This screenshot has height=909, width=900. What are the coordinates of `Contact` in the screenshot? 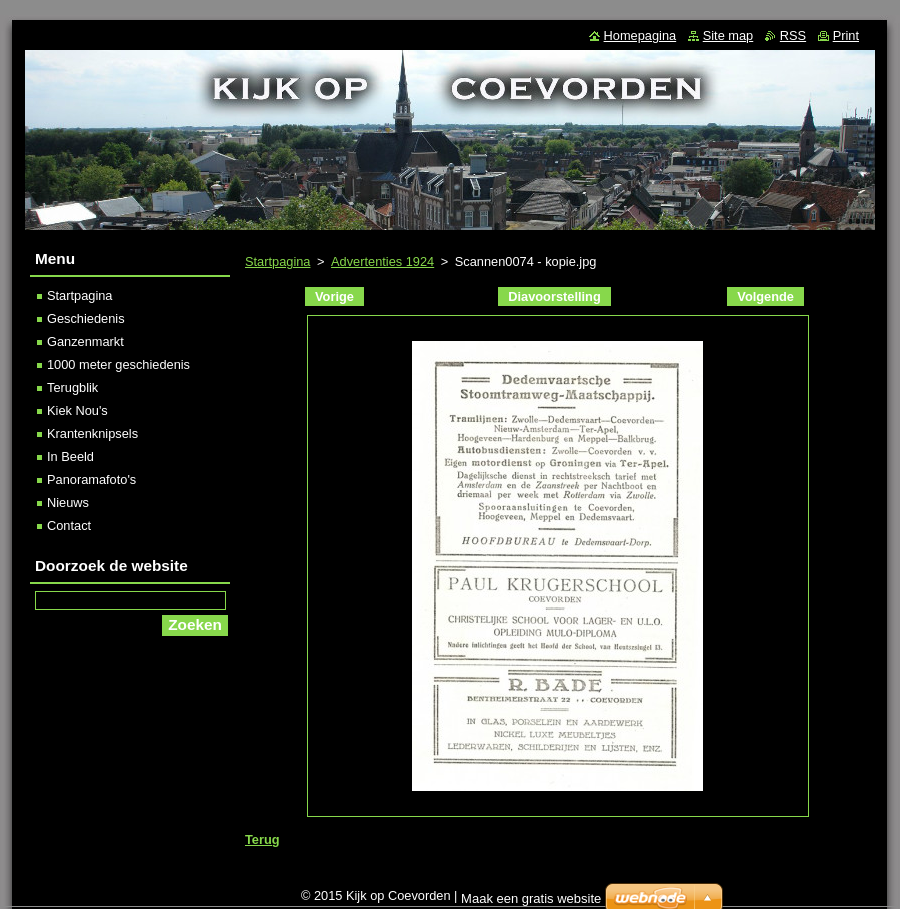 It's located at (69, 525).